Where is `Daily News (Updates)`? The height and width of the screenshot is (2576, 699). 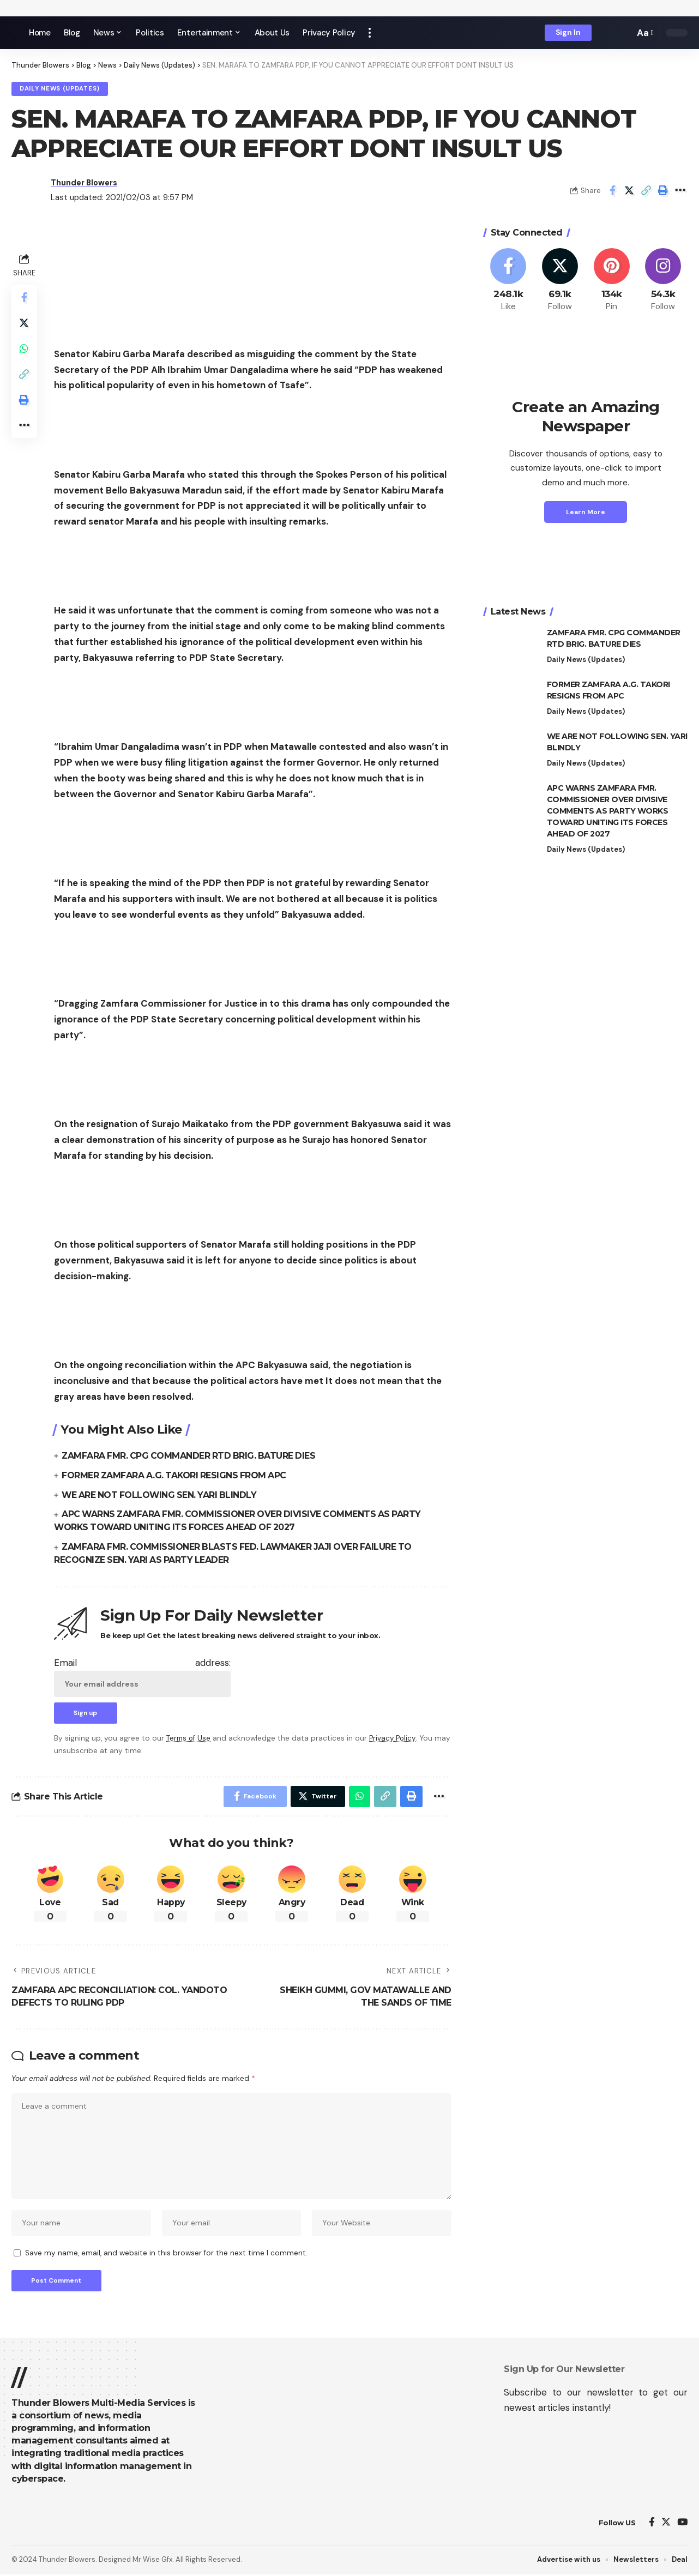 Daily News (Updates) is located at coordinates (61, 89).